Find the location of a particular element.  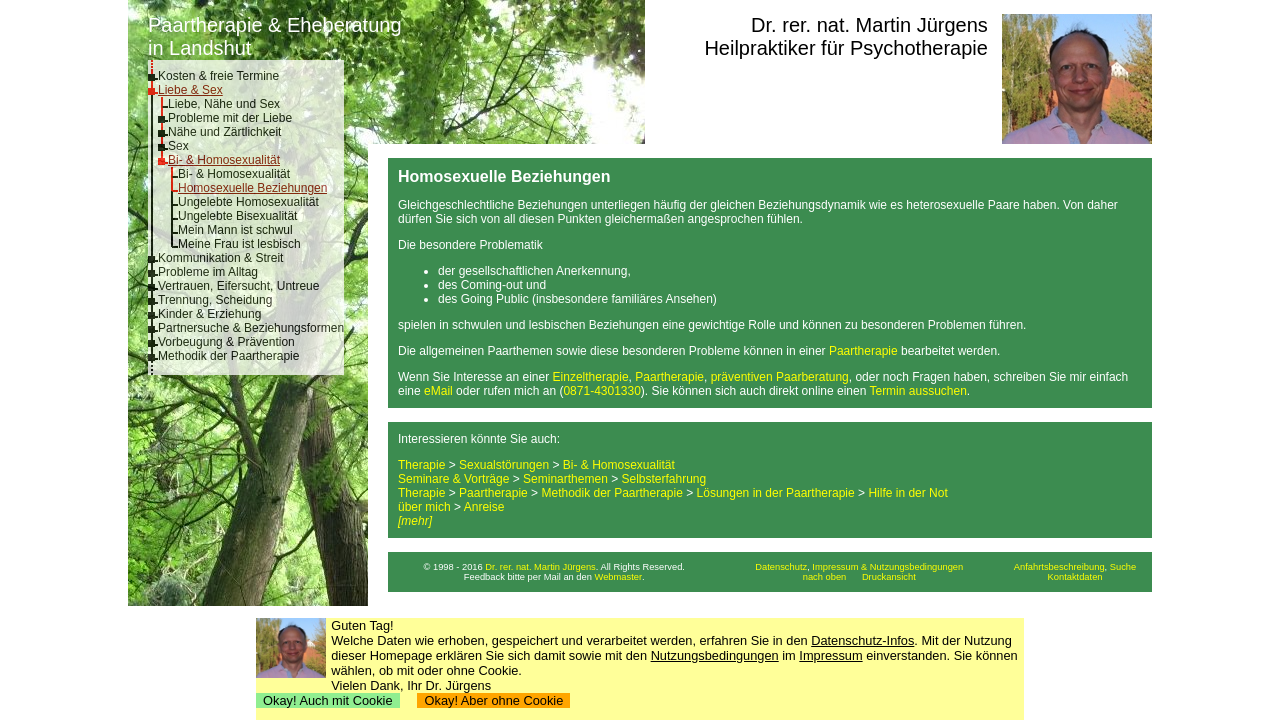

0871-4301330 is located at coordinates (601, 391).